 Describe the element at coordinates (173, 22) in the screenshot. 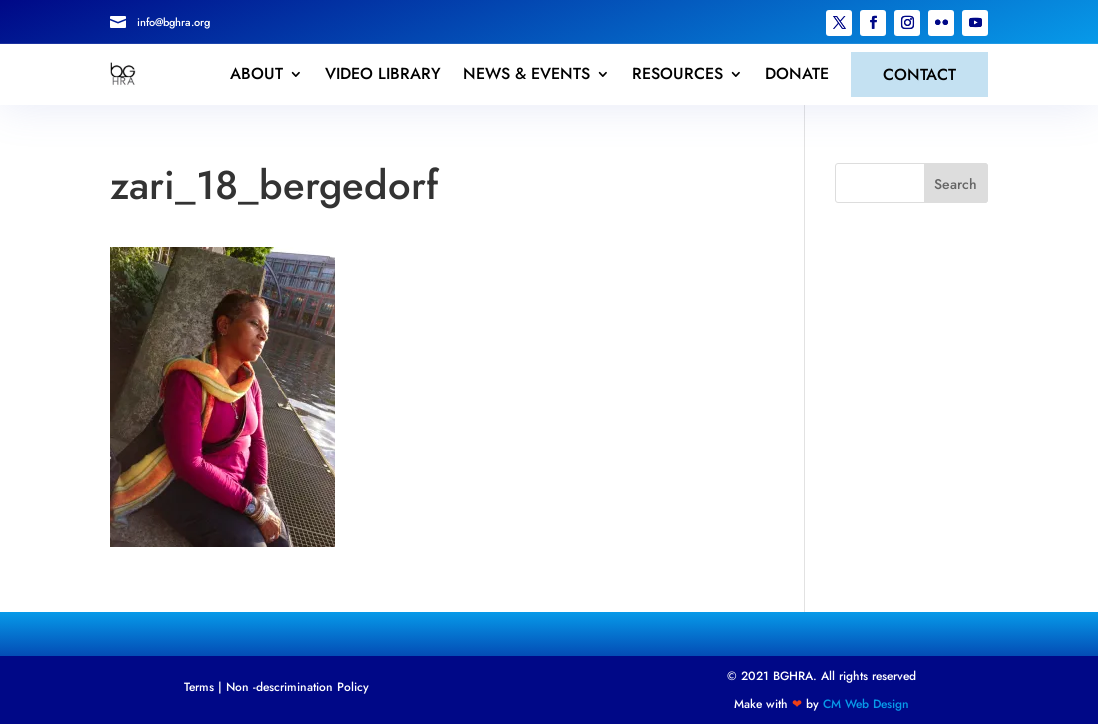

I see `info@bghra.org` at that location.